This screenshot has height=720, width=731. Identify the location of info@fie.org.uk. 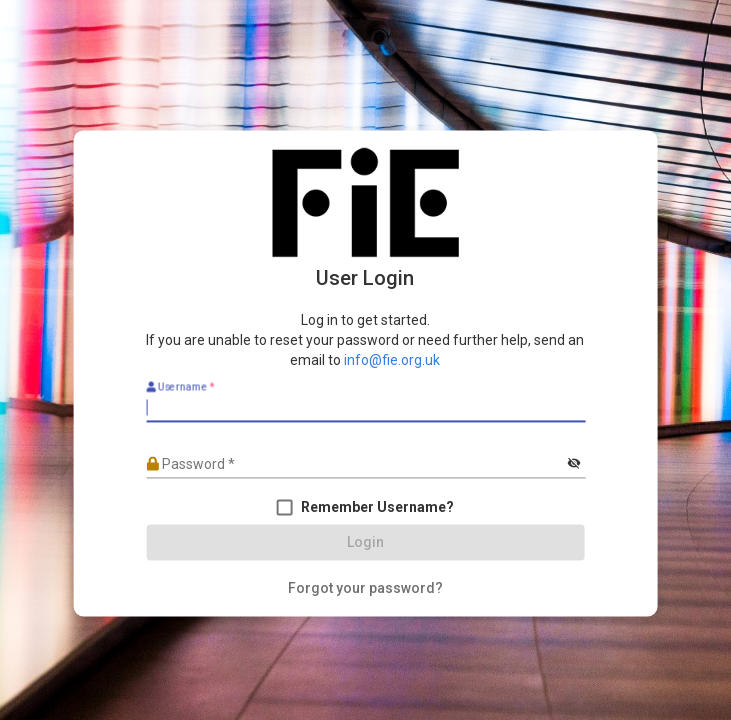
(392, 361).